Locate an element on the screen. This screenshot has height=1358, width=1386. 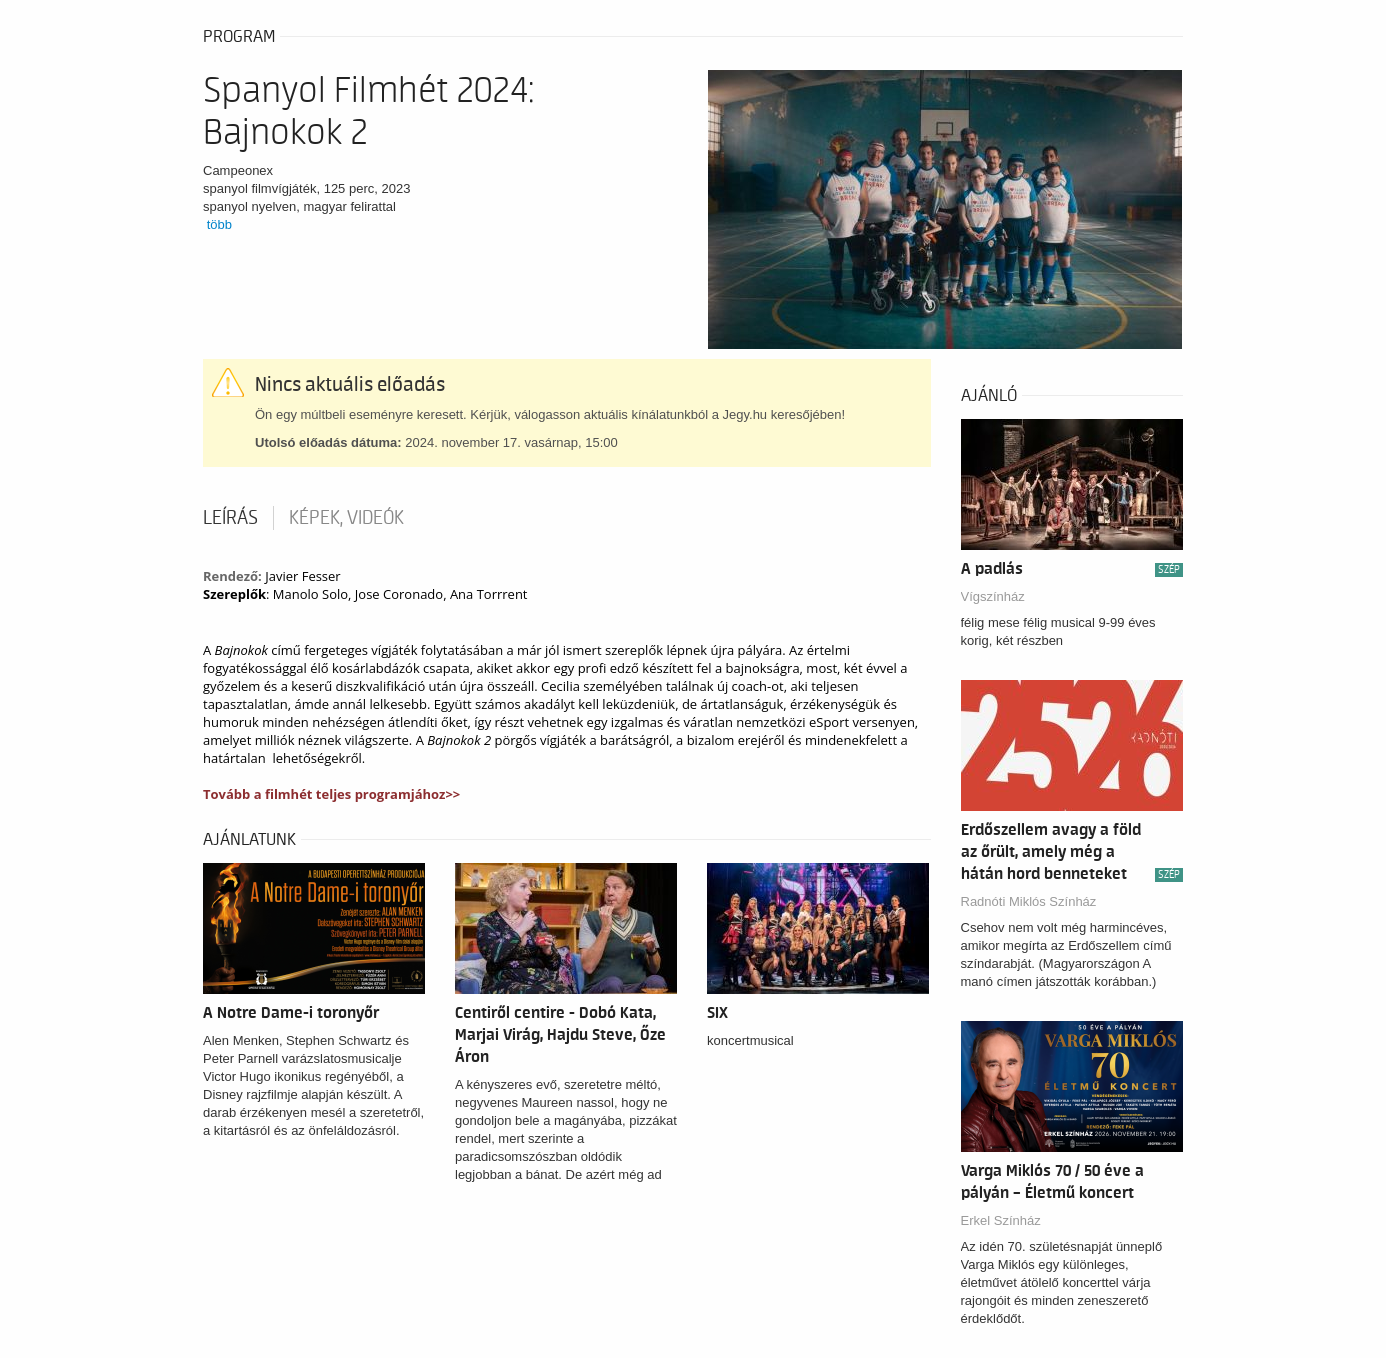
Erkel Színház is located at coordinates (1001, 1220).